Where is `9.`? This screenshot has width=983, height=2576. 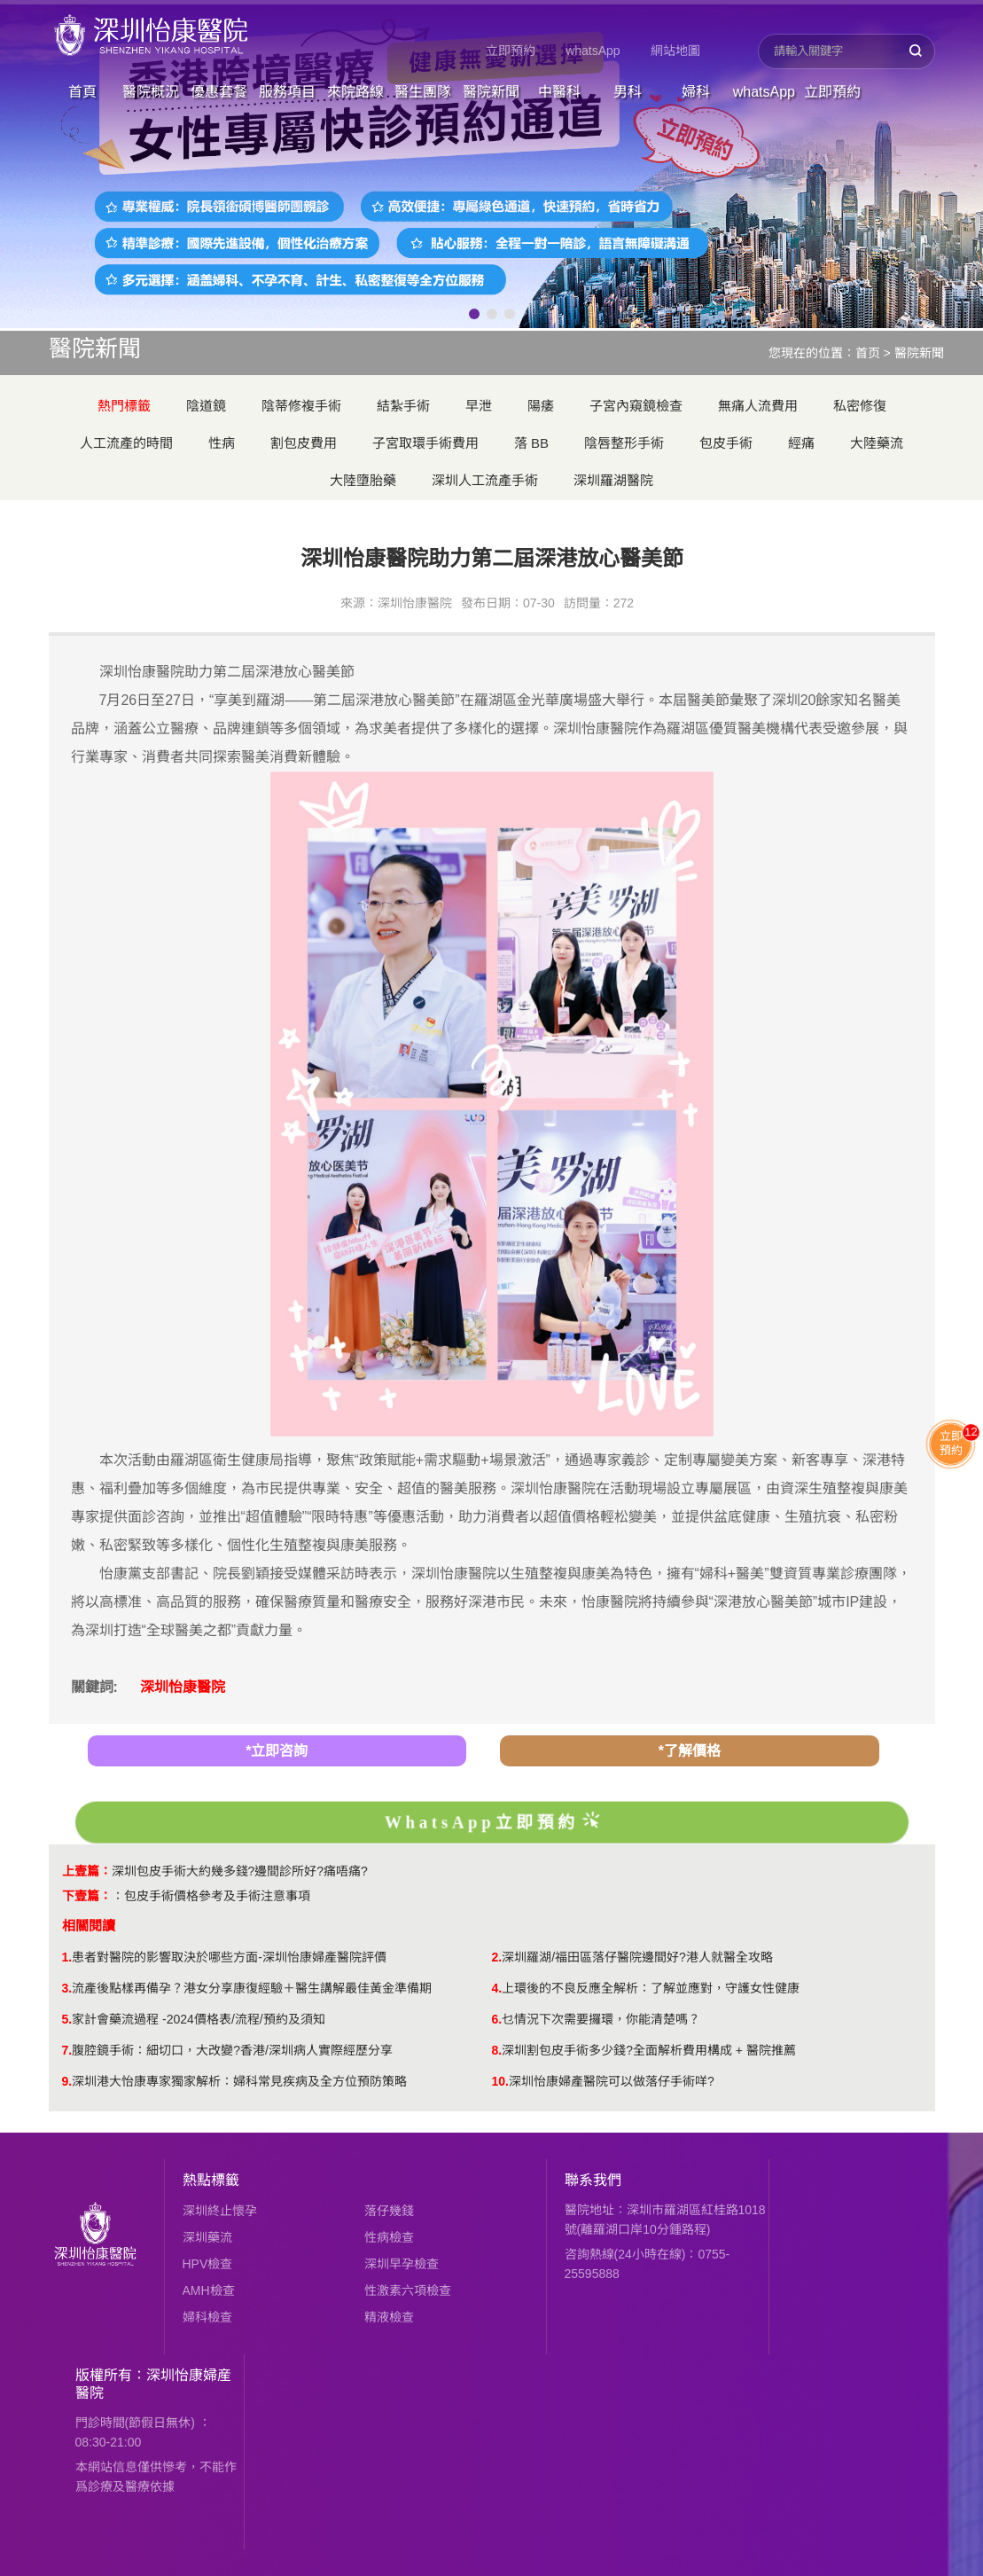
9. is located at coordinates (67, 2081).